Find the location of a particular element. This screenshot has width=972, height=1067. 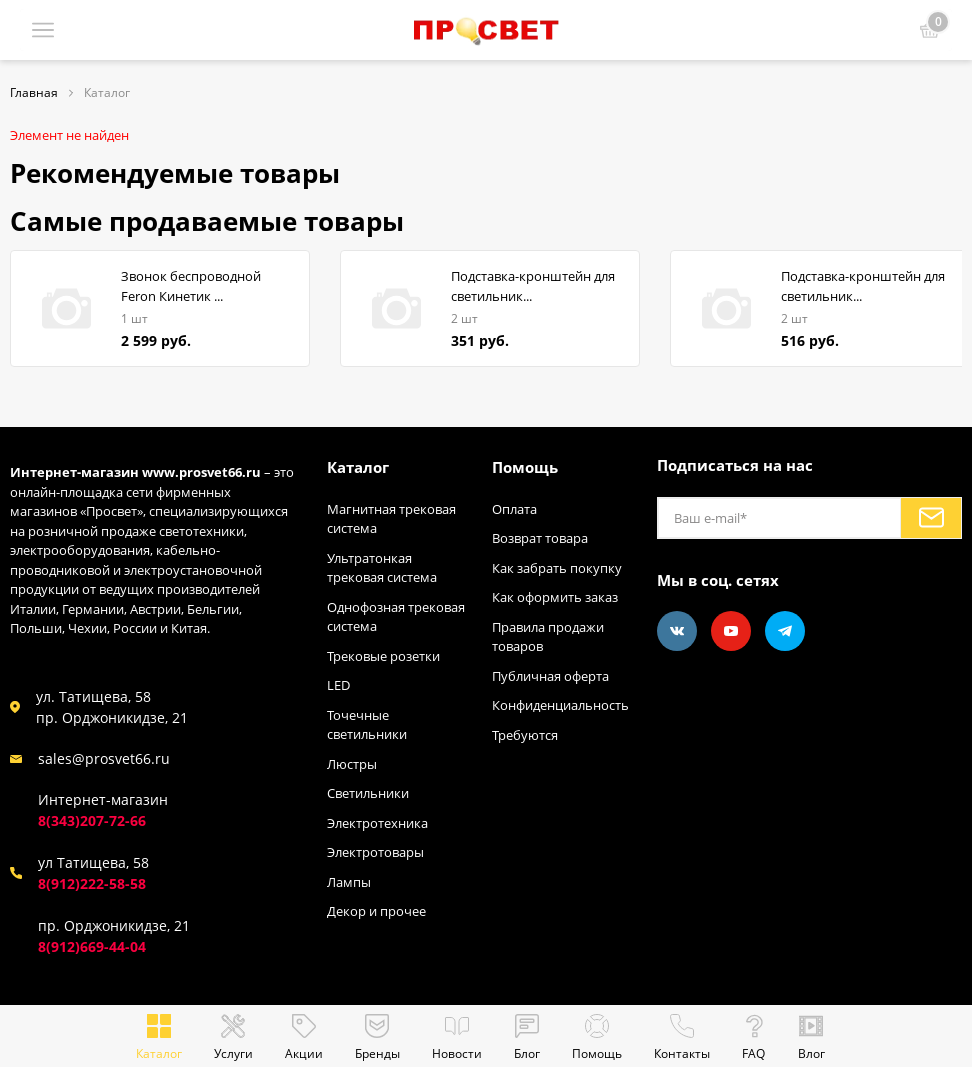

Люстры is located at coordinates (352, 764).